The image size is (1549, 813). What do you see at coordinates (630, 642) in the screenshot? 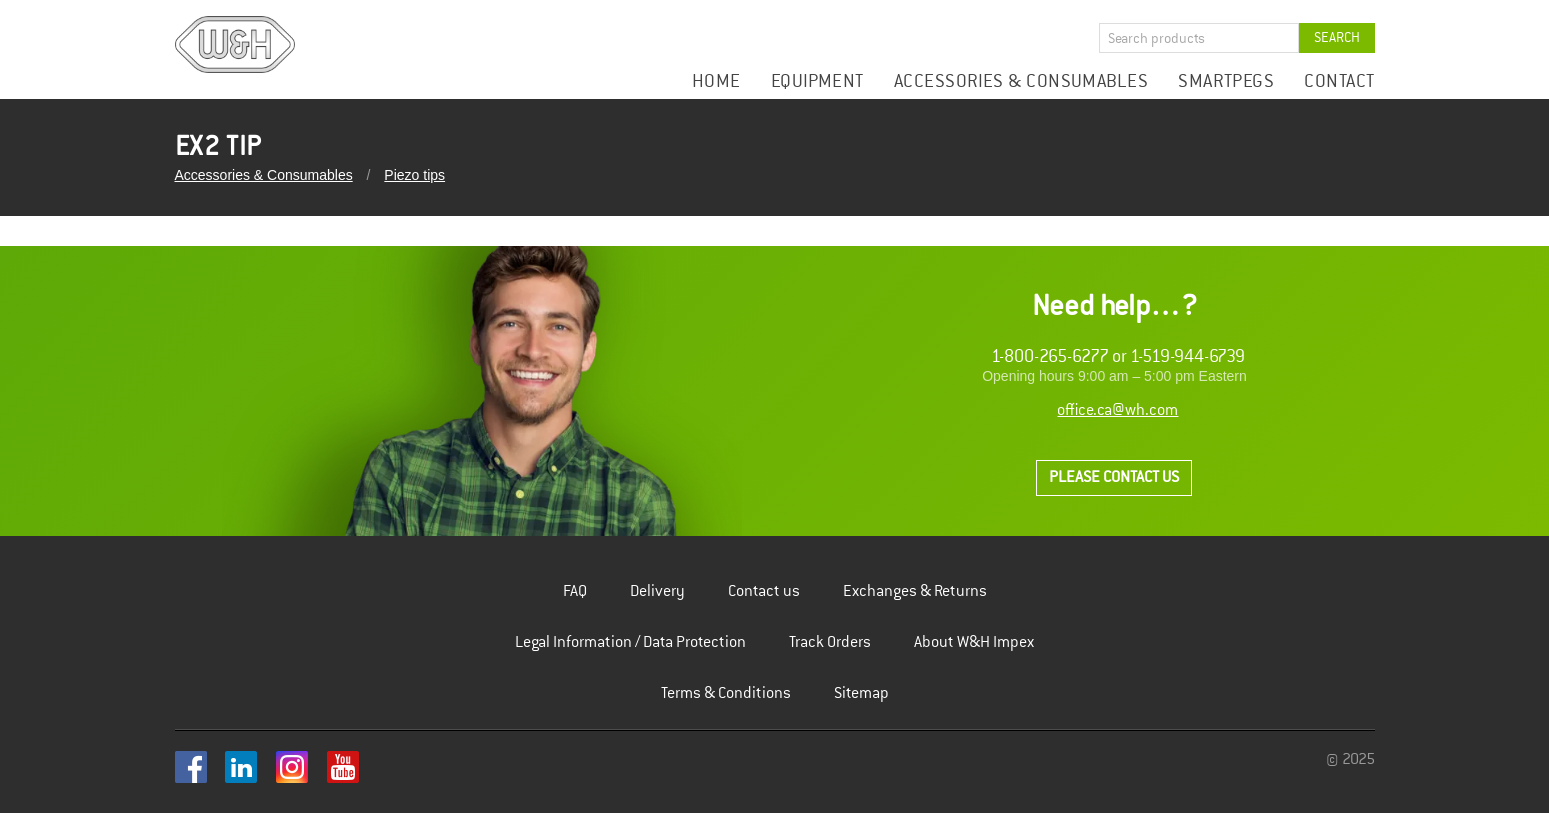
I see `Legal Information / Data Protection` at bounding box center [630, 642].